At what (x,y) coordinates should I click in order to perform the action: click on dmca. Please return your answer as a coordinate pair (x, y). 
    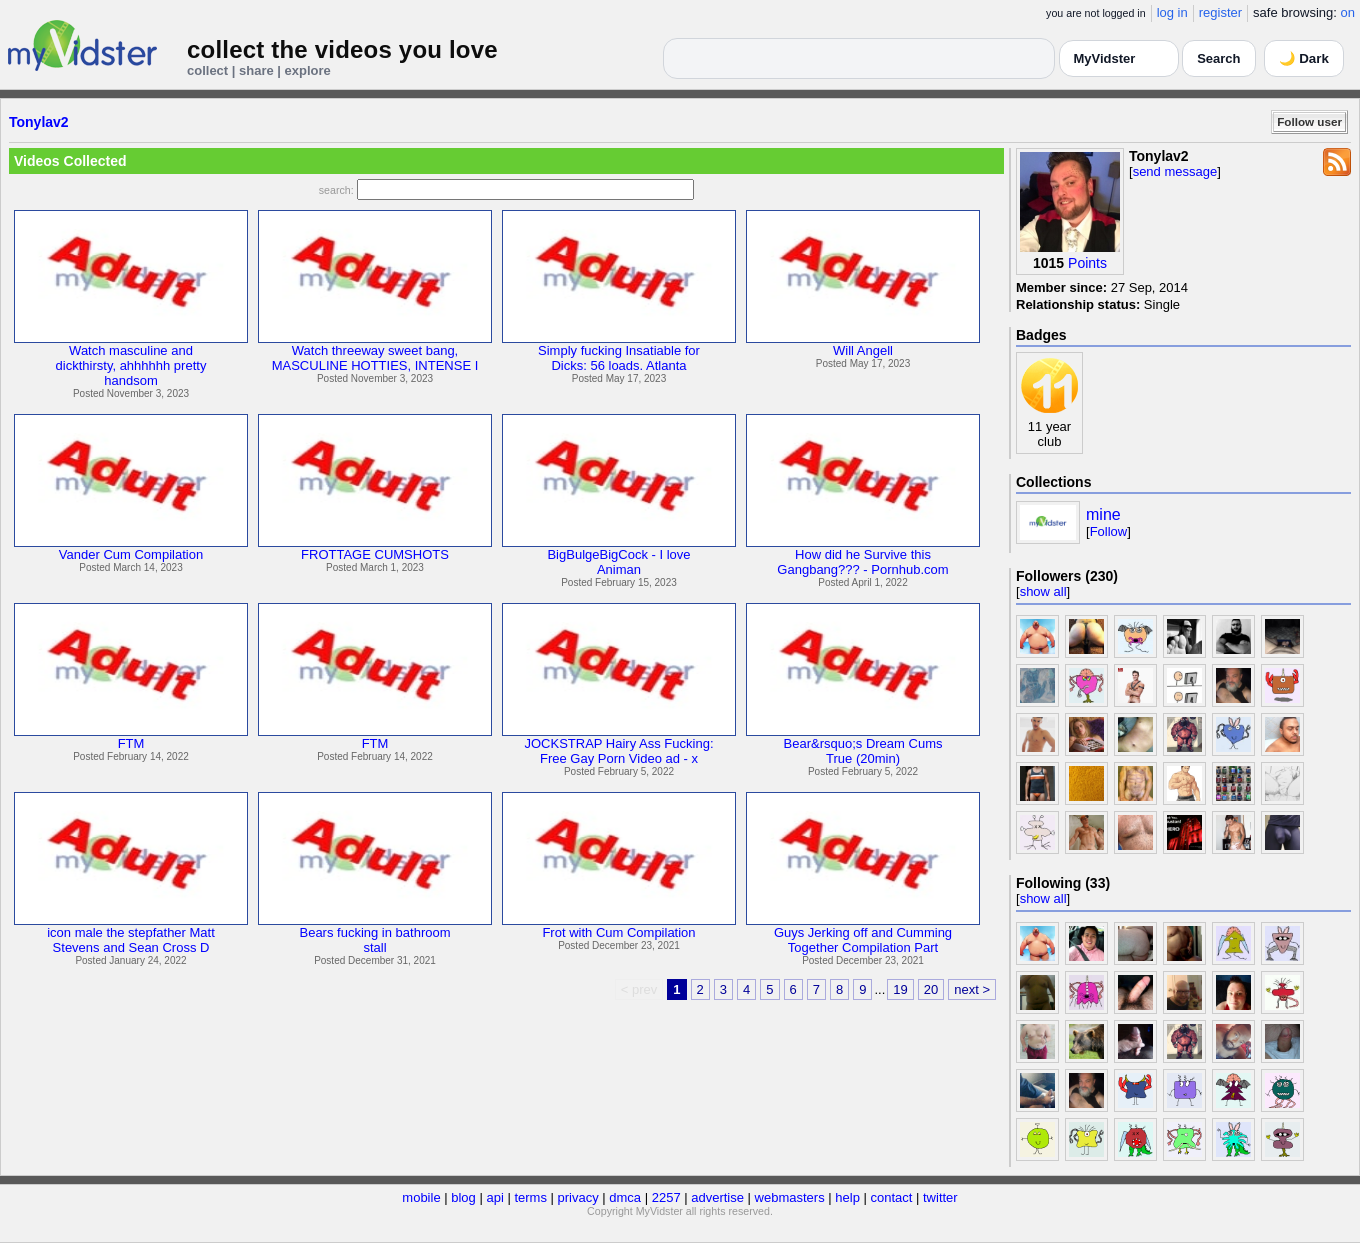
    Looking at the image, I should click on (625, 1197).